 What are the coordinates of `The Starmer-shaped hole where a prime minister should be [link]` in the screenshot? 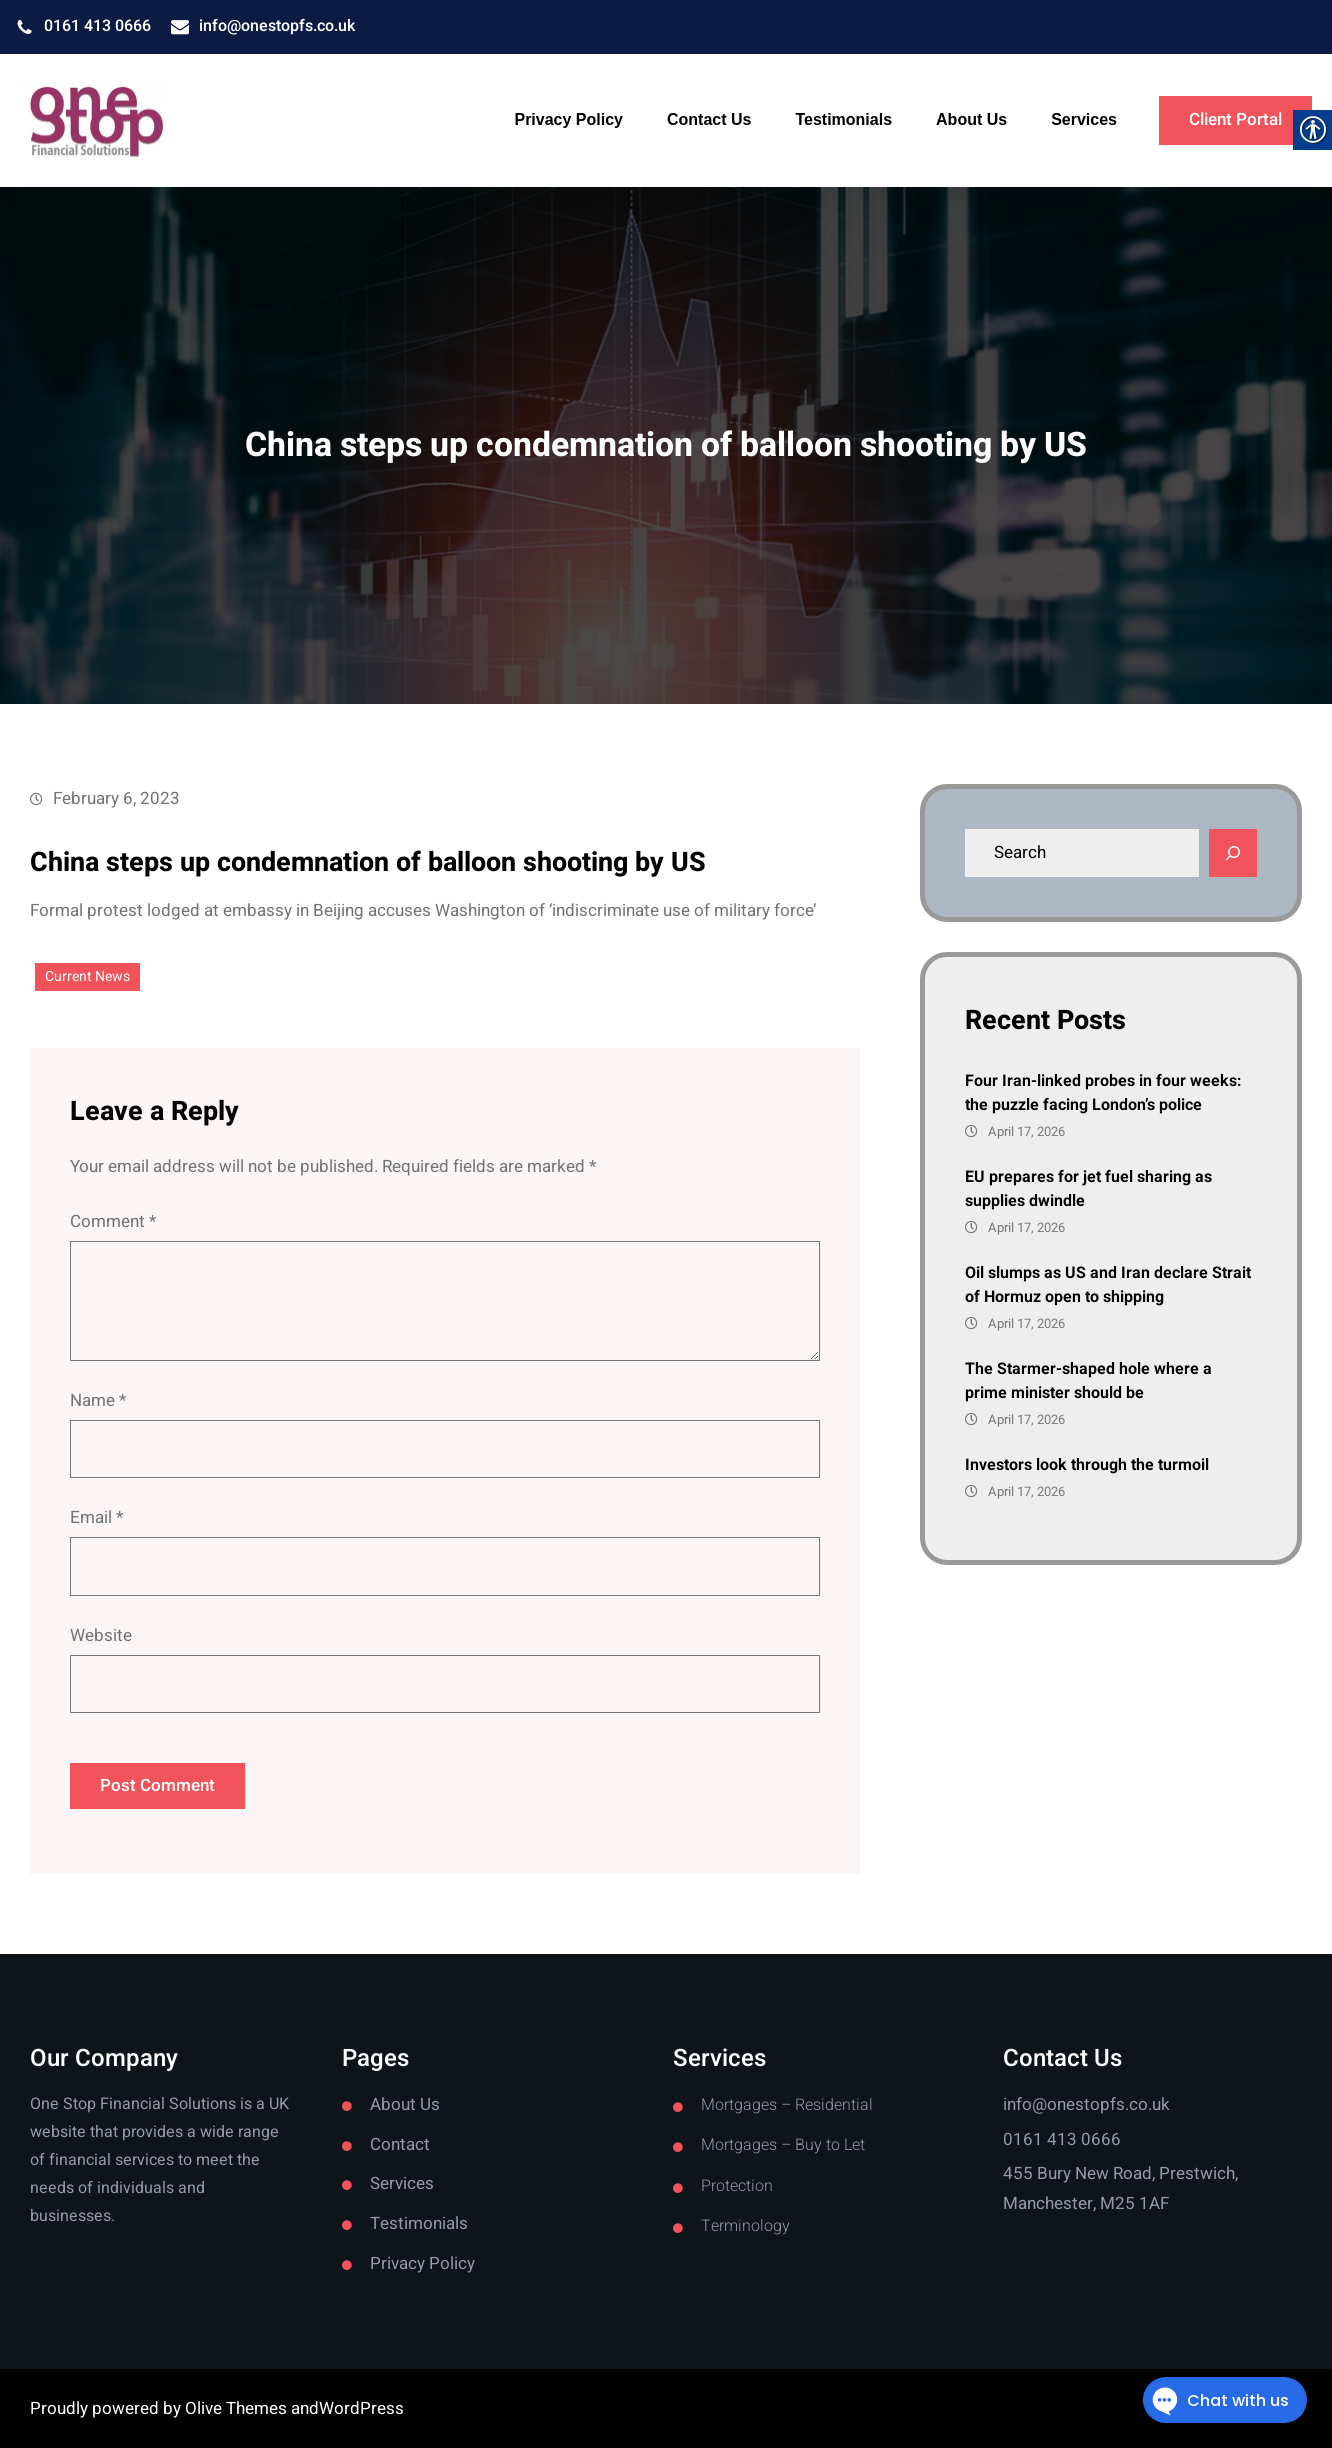 It's located at (1088, 1381).